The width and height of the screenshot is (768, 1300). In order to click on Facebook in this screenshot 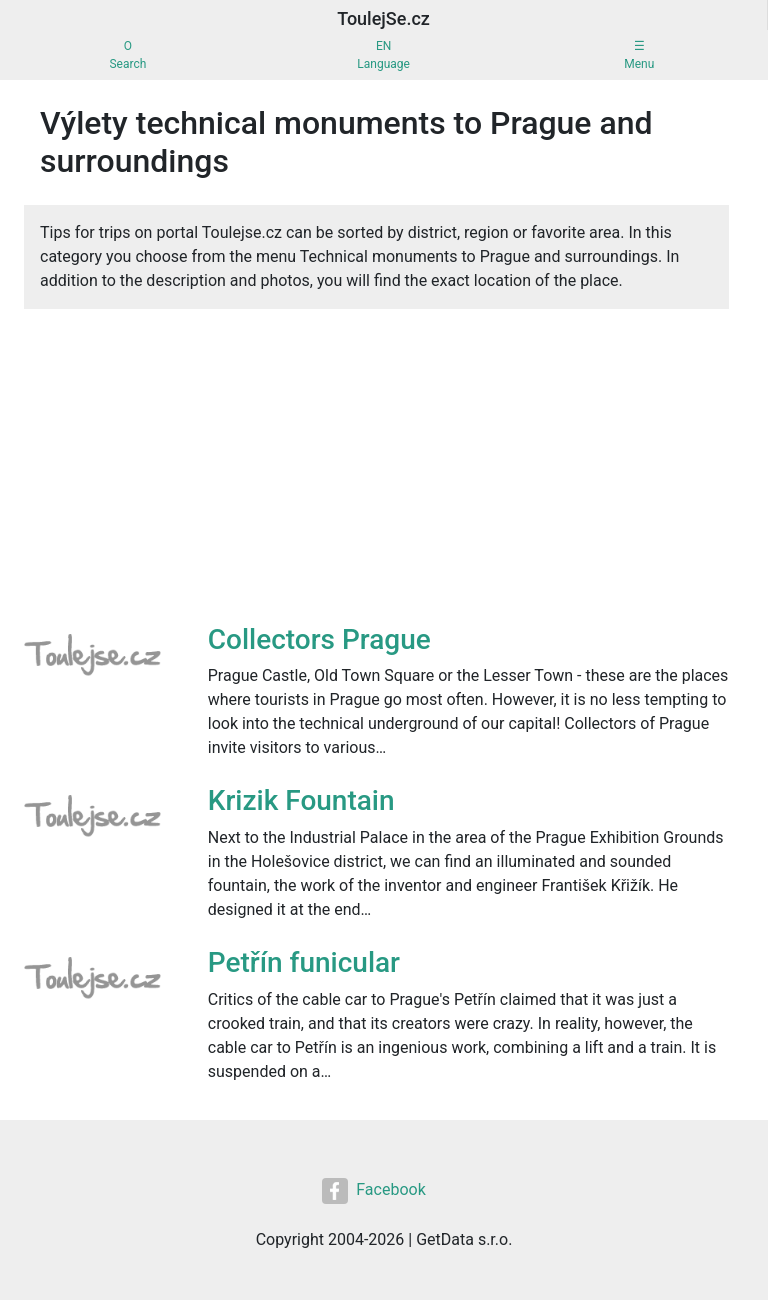, I will do `click(373, 1191)`.